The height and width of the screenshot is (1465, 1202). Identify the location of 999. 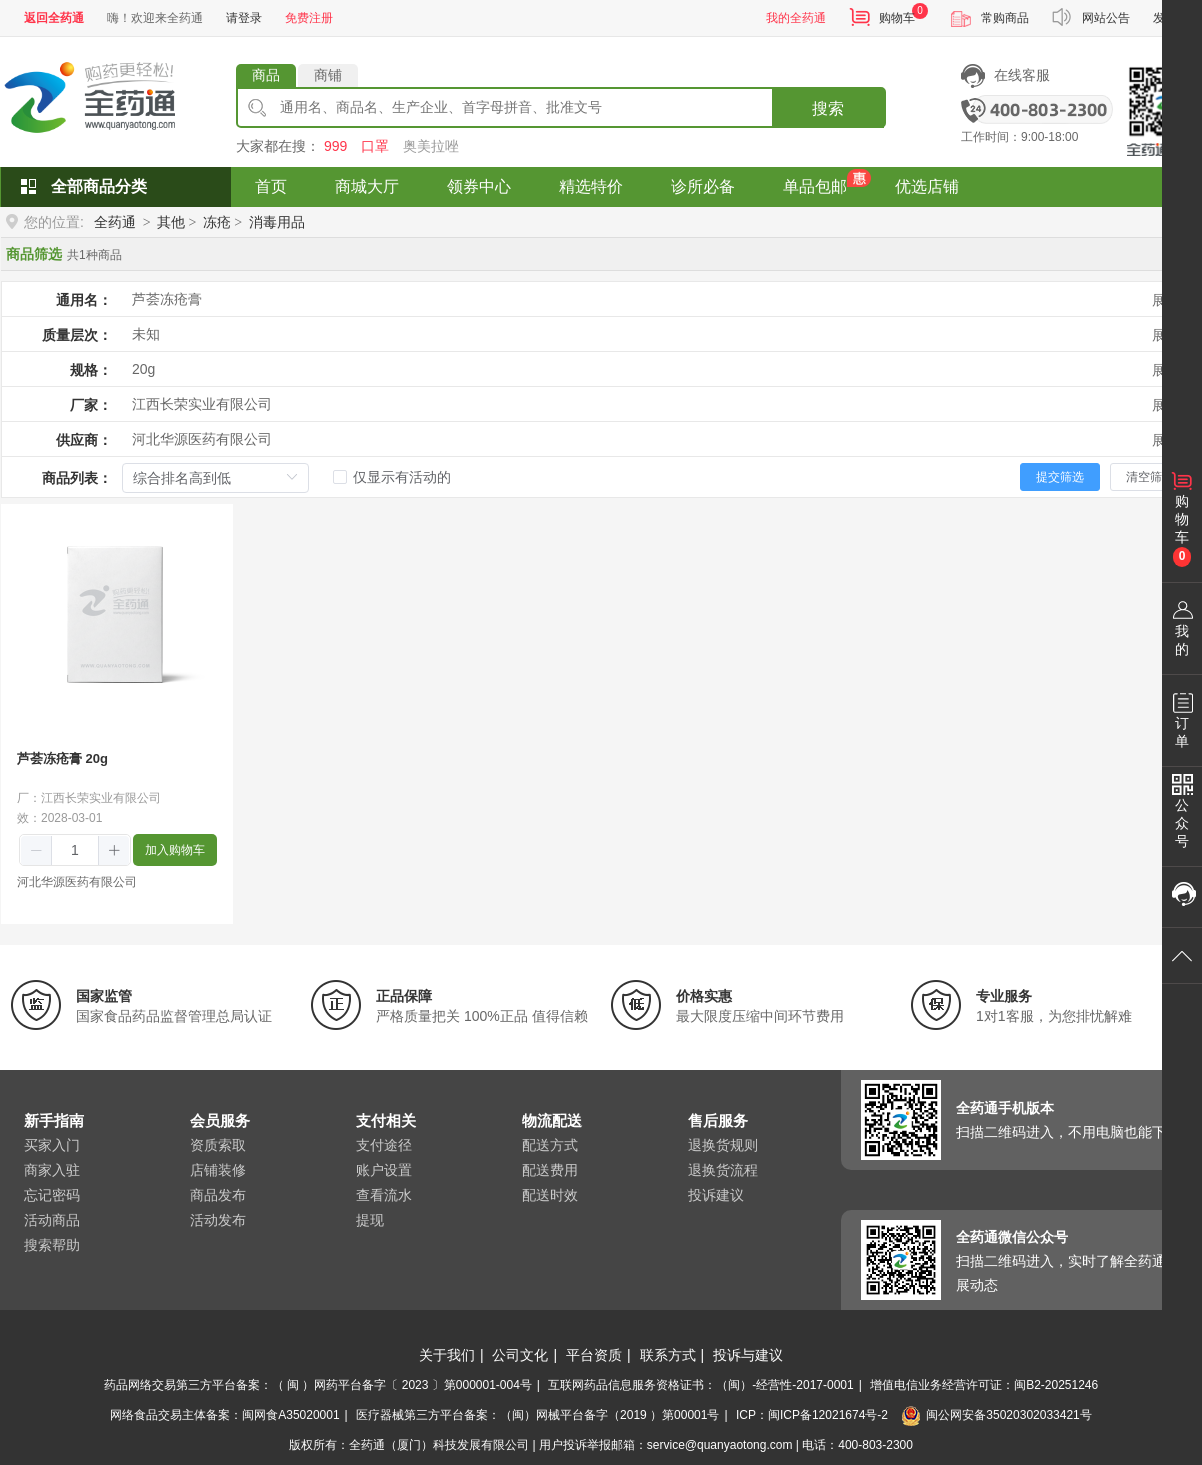
(335, 146).